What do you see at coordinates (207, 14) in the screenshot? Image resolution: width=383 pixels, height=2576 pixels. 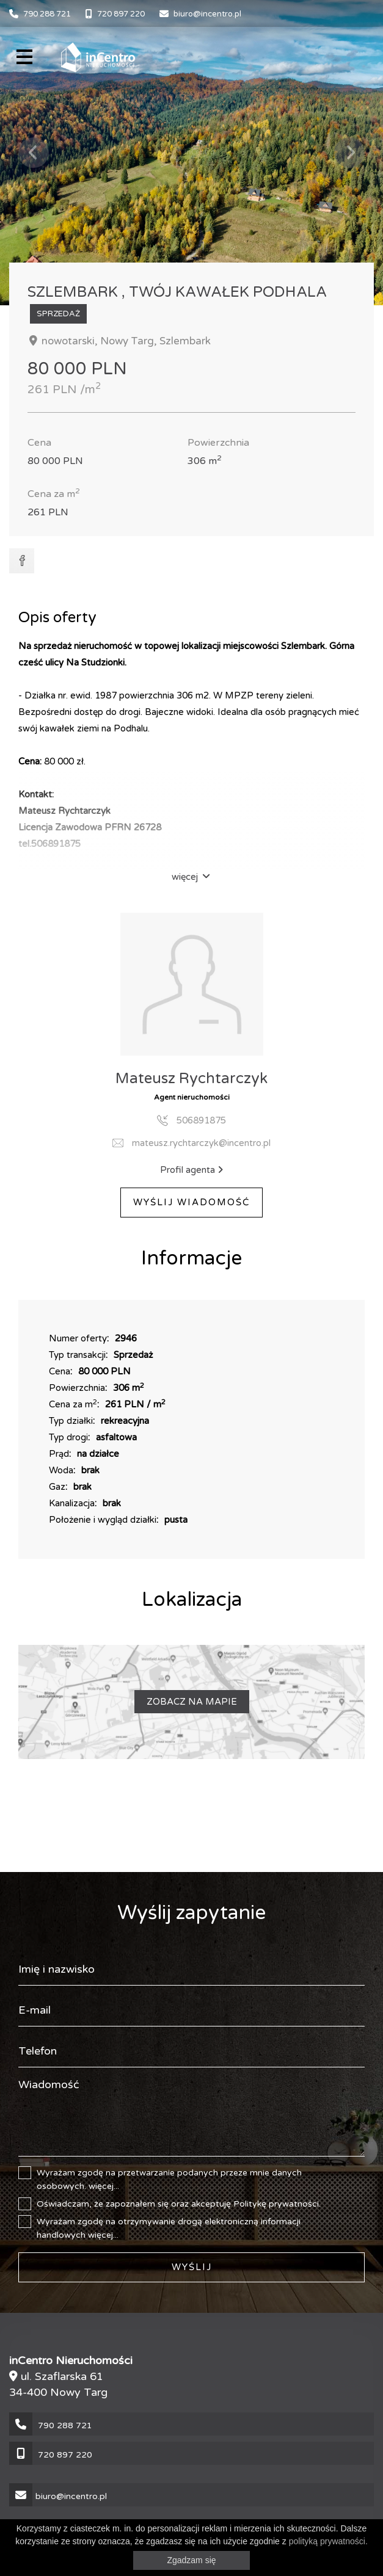 I see `biuro@incentro.pl` at bounding box center [207, 14].